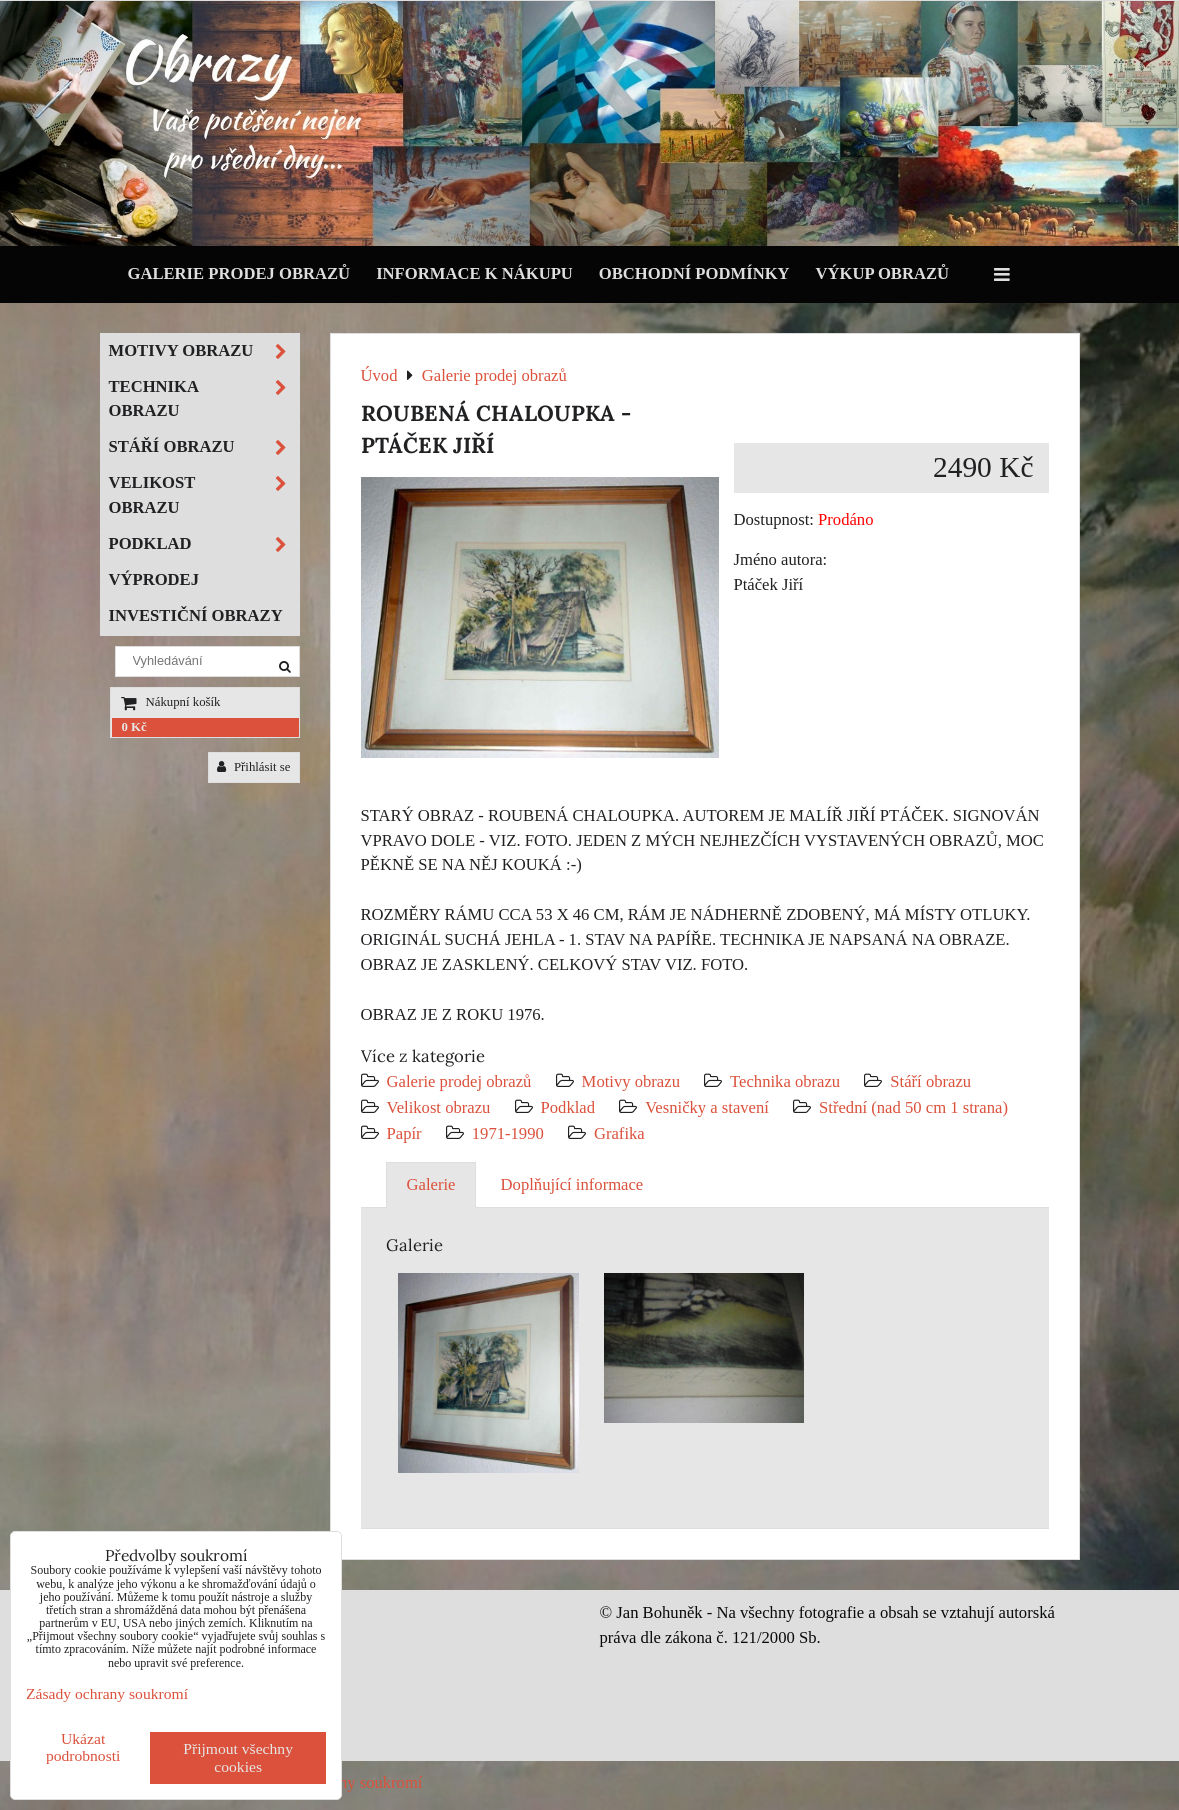  Describe the element at coordinates (154, 579) in the screenshot. I see `Výprodej` at that location.